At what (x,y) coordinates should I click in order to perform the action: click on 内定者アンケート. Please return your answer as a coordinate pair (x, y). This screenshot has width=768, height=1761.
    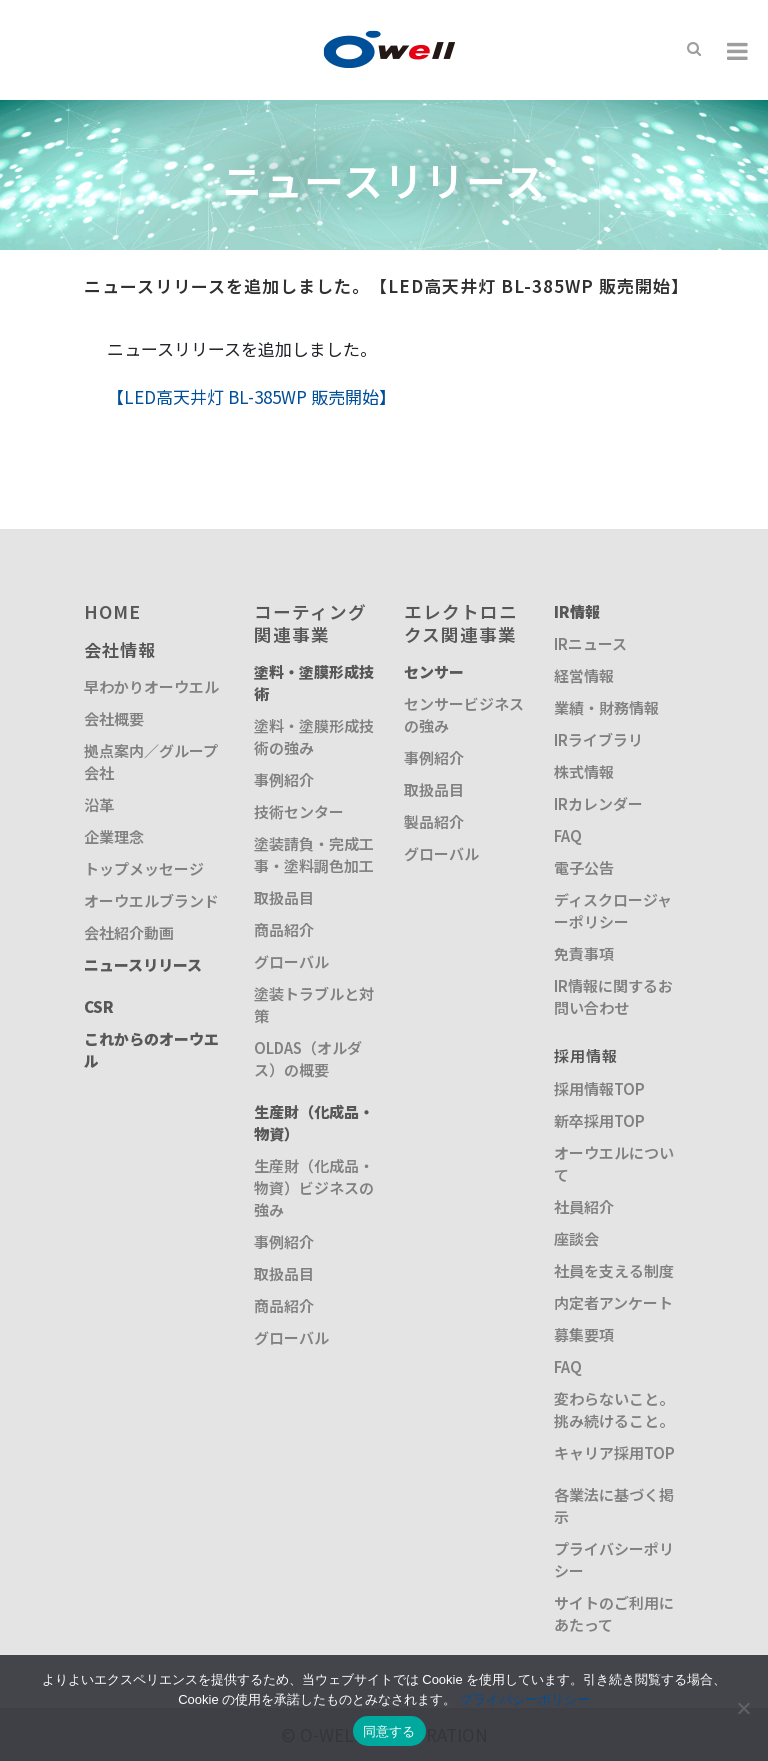
    Looking at the image, I should click on (613, 1302).